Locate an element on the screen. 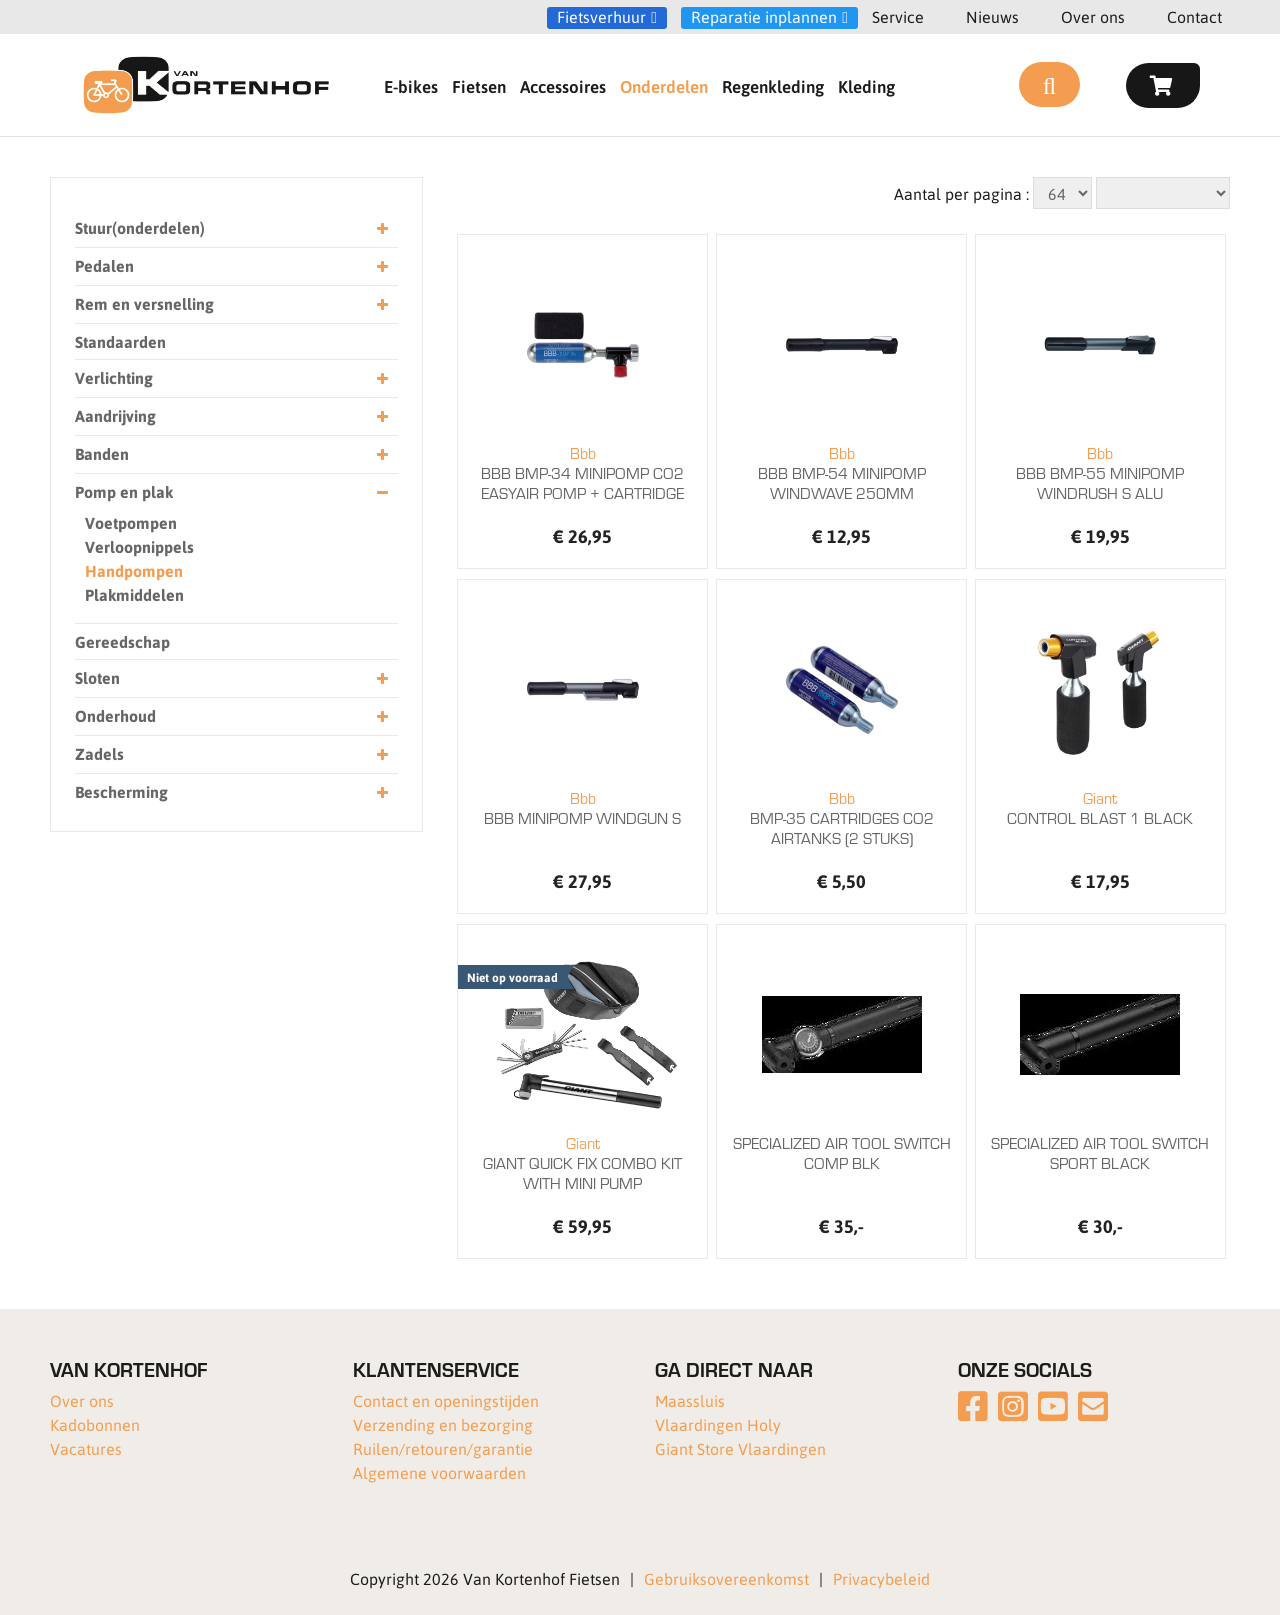 This screenshot has height=1615, width=1280. Aantal per pagina : is located at coordinates (961, 193).